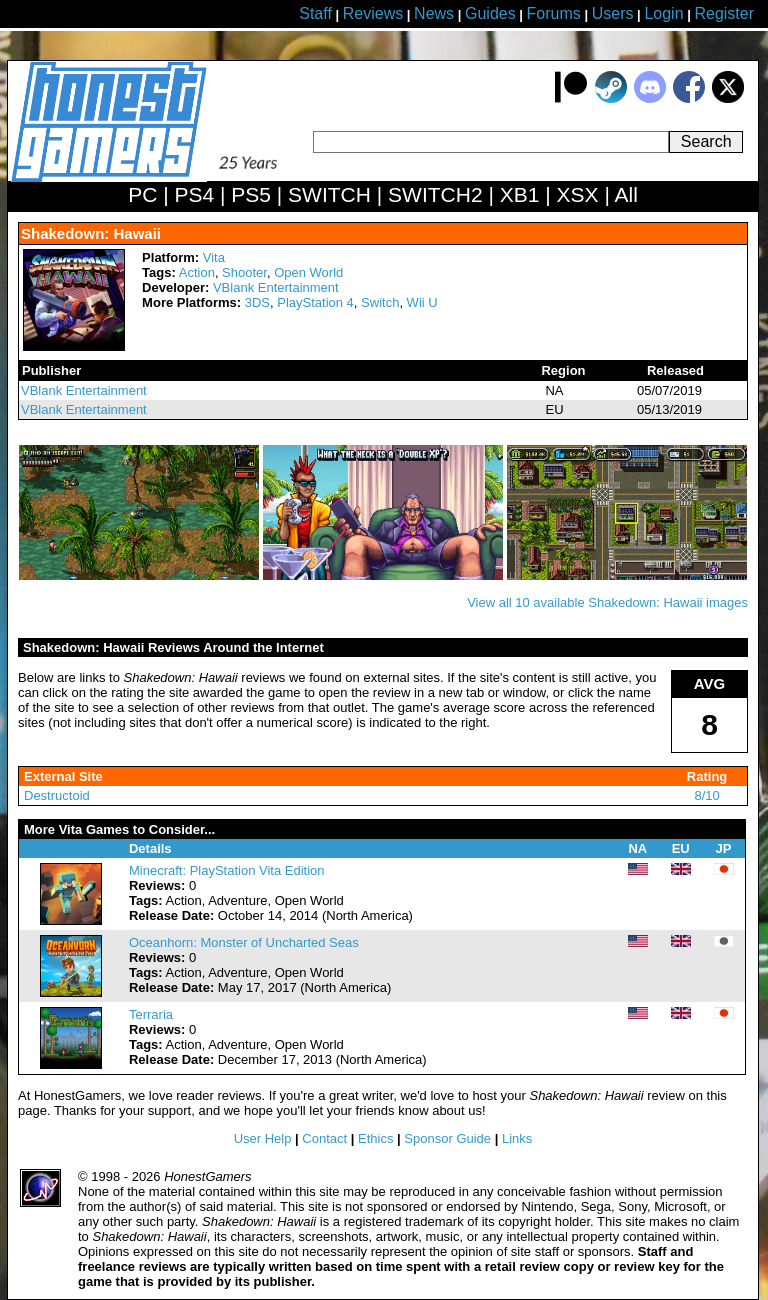  What do you see at coordinates (375, 1138) in the screenshot?
I see `Ethics` at bounding box center [375, 1138].